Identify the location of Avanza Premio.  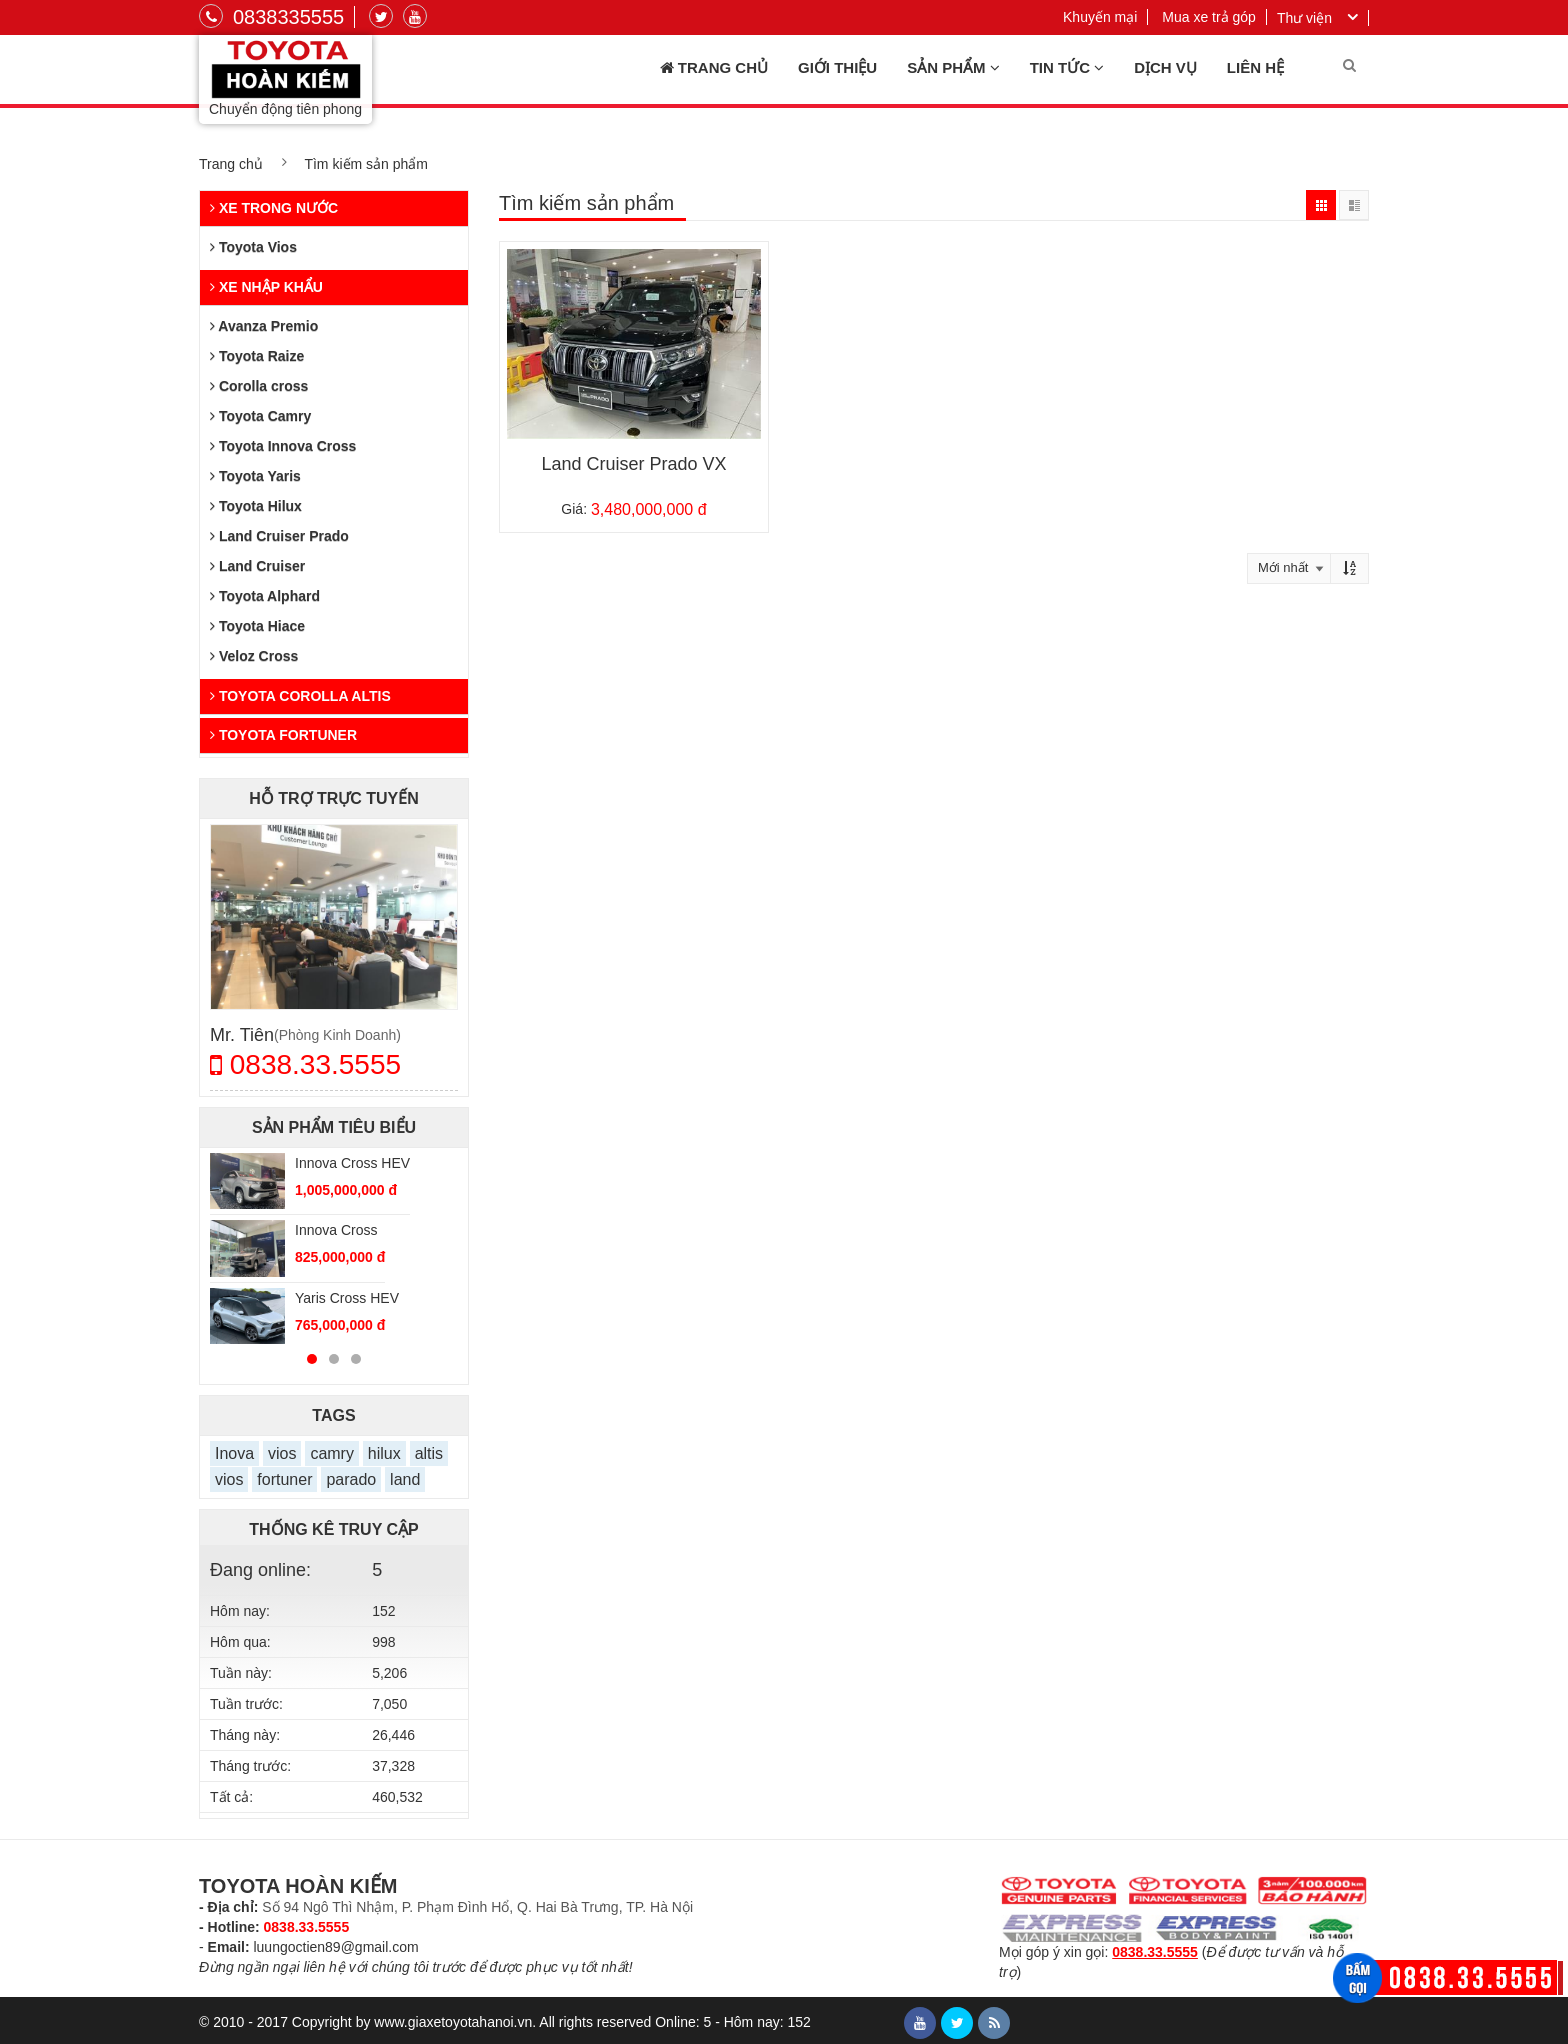
(264, 326).